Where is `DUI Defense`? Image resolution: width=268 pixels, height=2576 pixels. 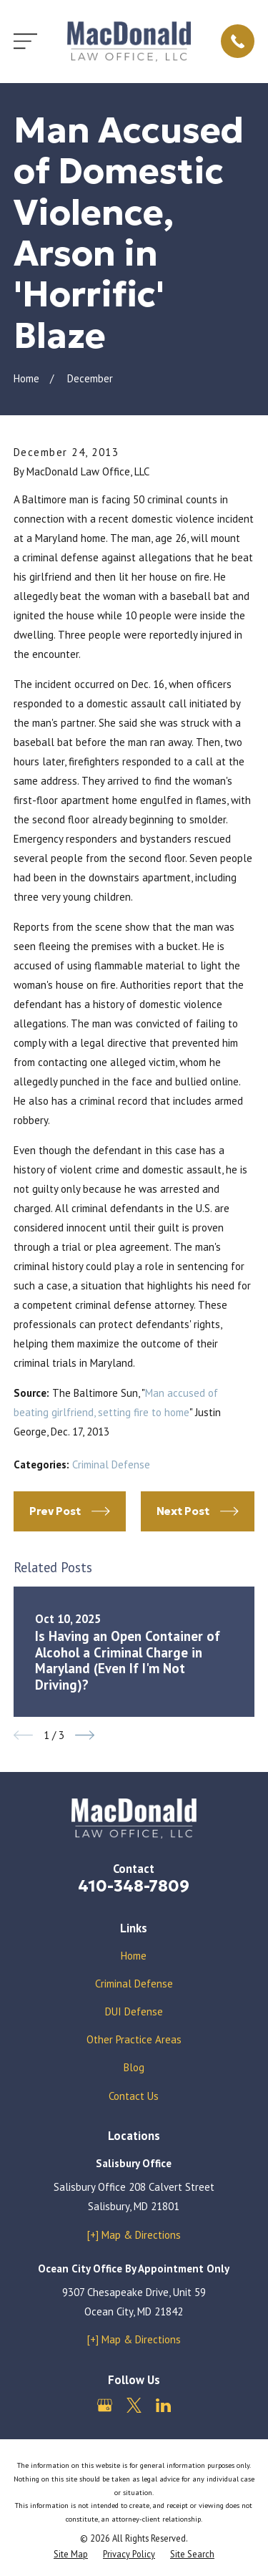
DUI Defense is located at coordinates (134, 2011).